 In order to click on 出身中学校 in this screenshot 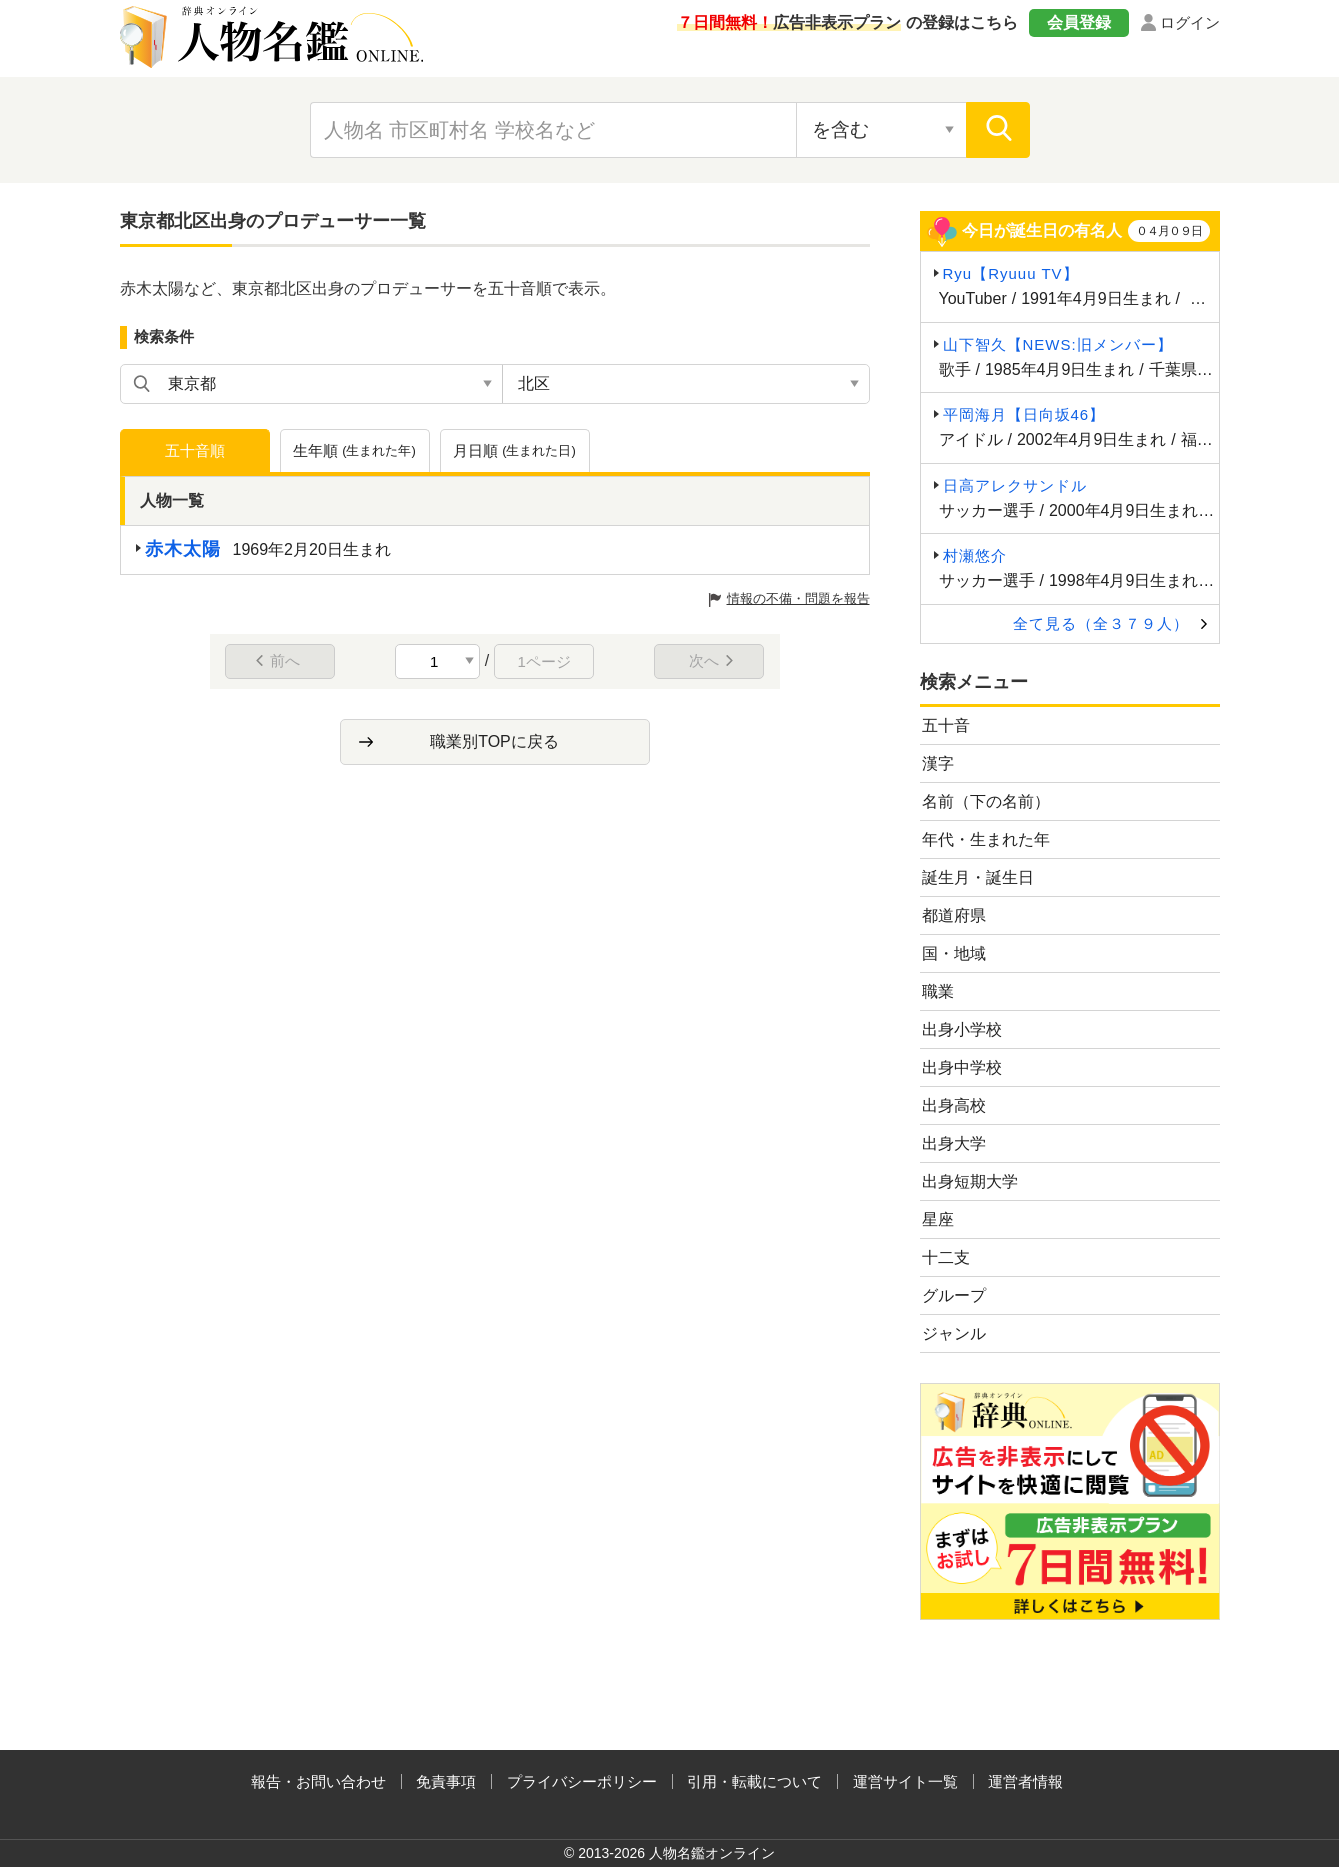, I will do `click(962, 1067)`.